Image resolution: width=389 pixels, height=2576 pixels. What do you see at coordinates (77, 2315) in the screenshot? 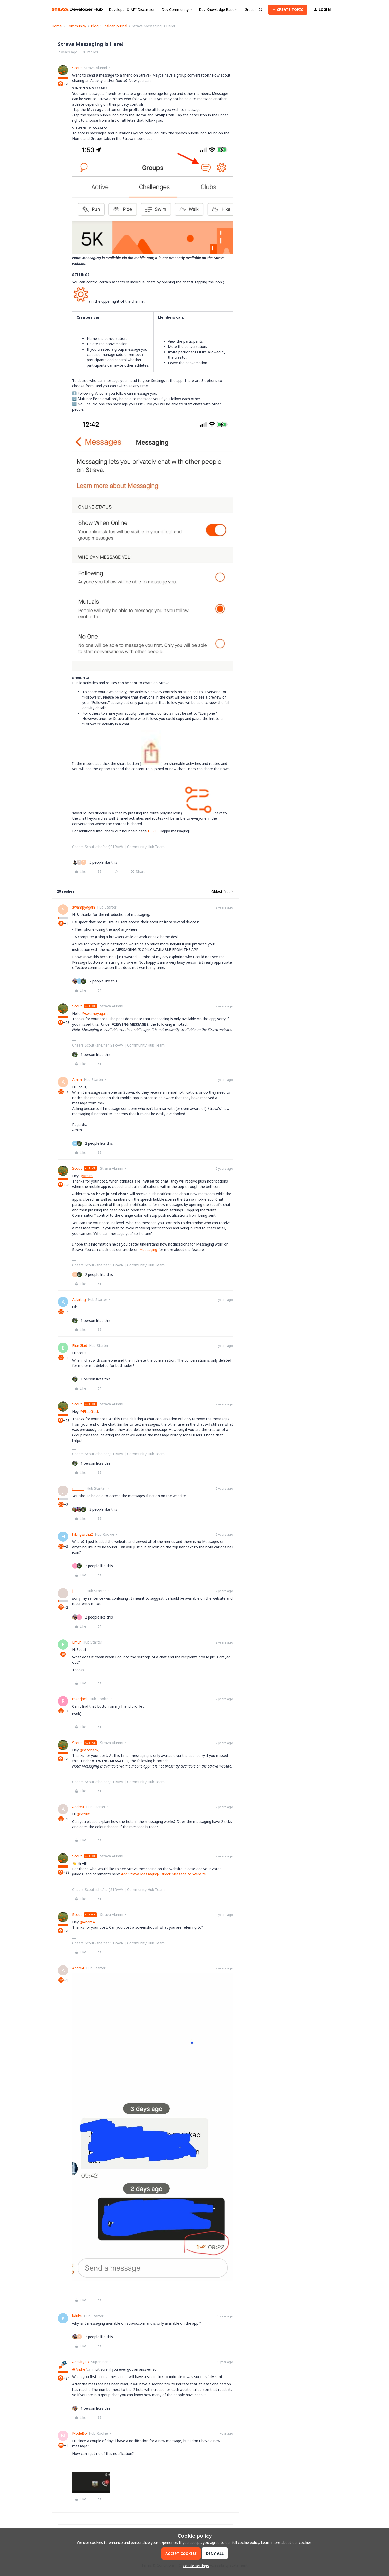
I see `kduke` at bounding box center [77, 2315].